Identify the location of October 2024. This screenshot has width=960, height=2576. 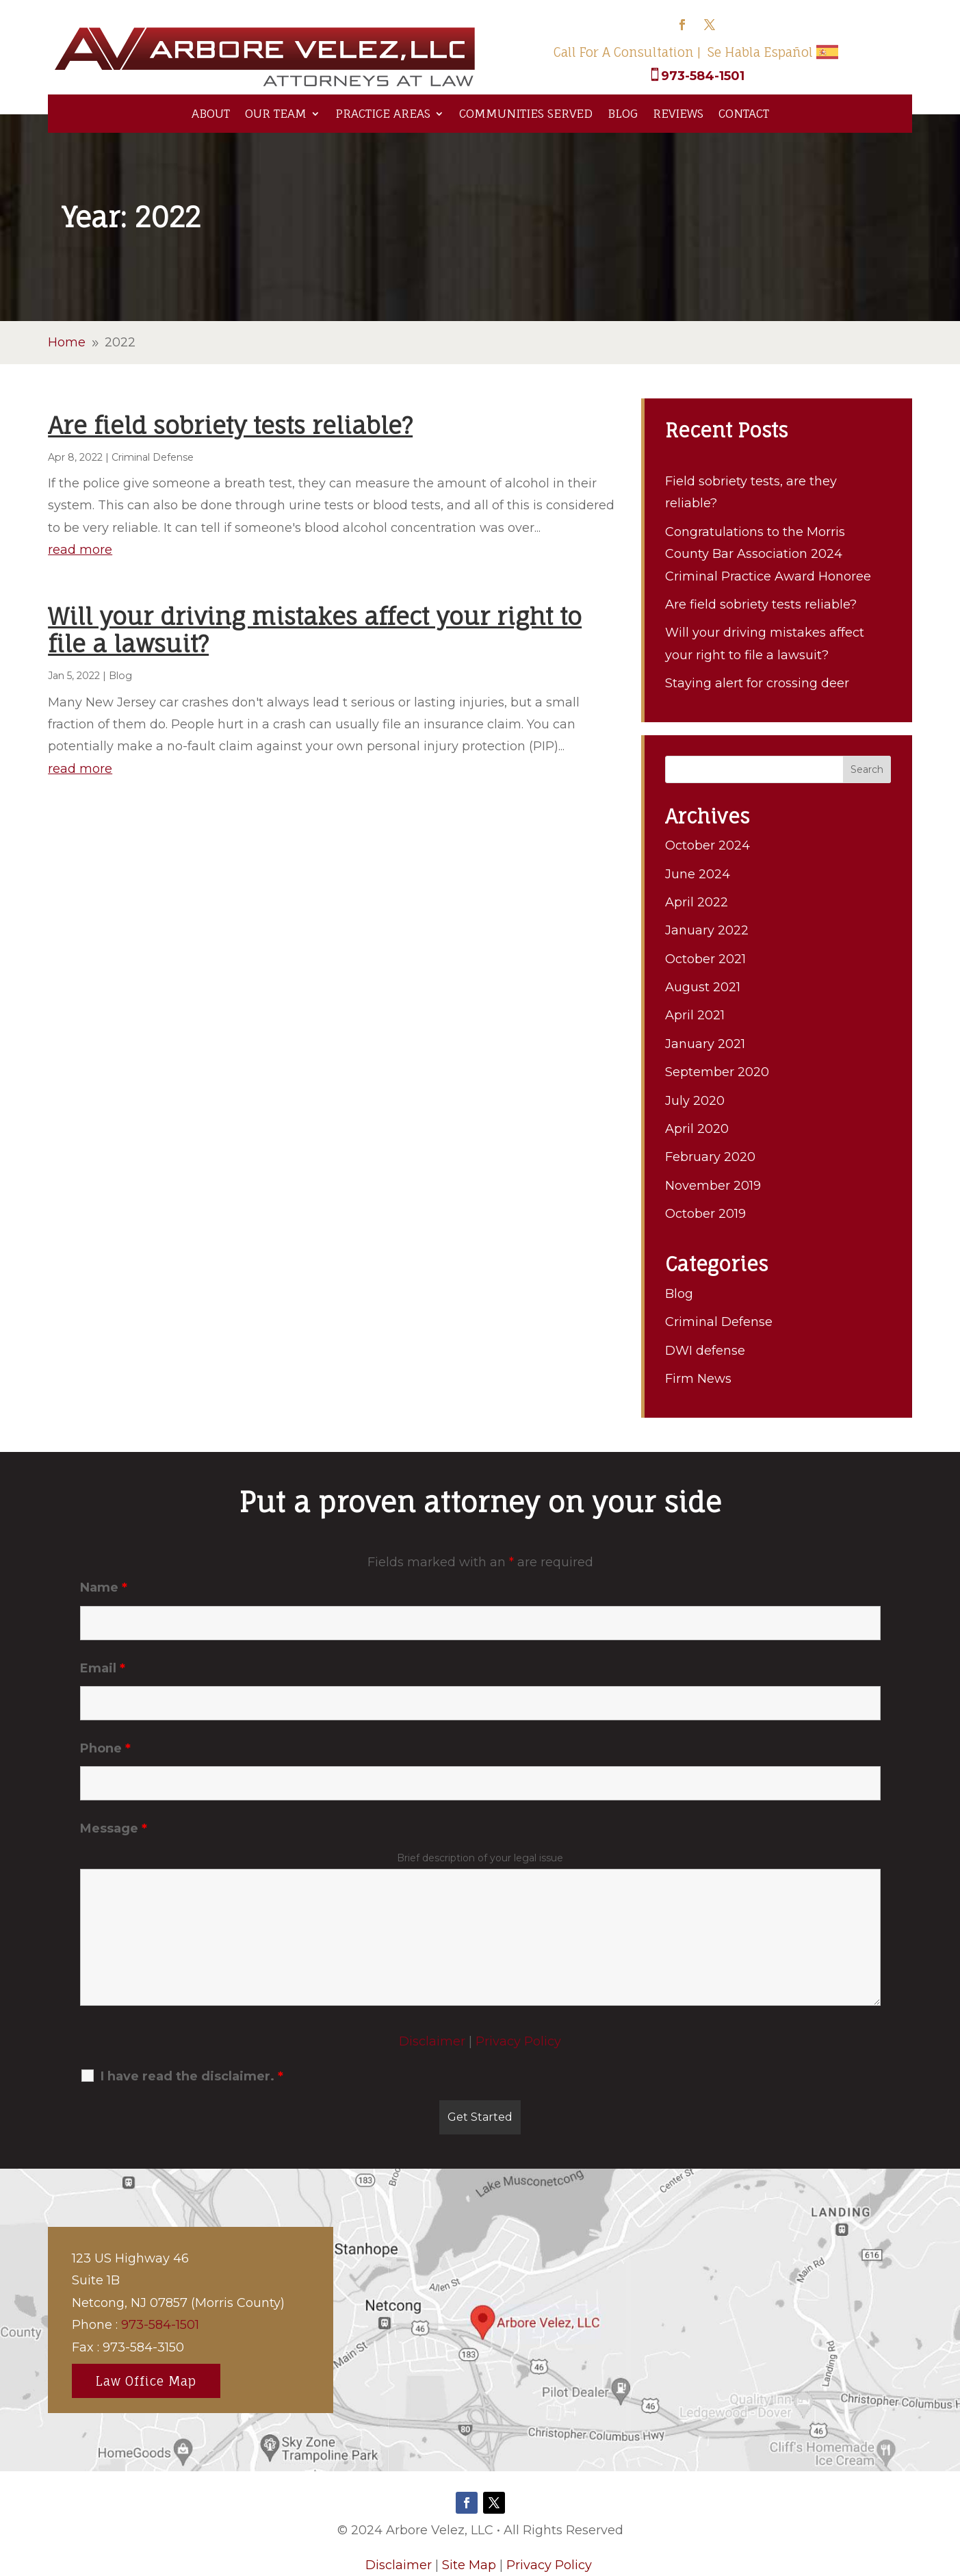
(707, 845).